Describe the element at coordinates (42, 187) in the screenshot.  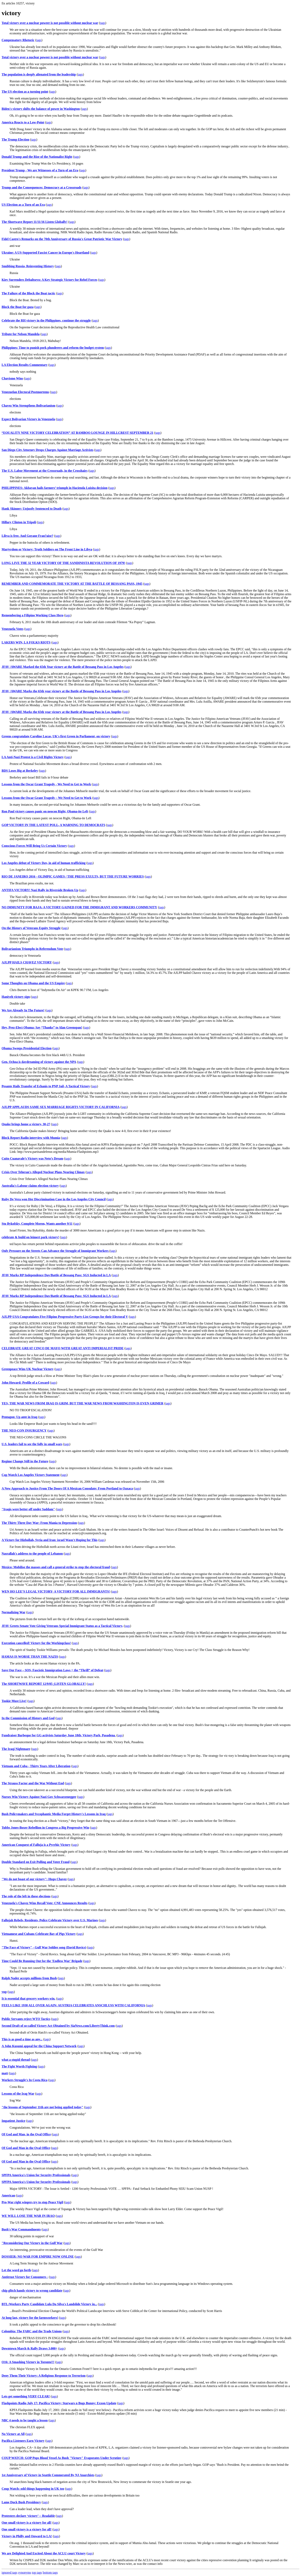
I see `Trump and the Consequences: Democracy at a Crossroads` at that location.